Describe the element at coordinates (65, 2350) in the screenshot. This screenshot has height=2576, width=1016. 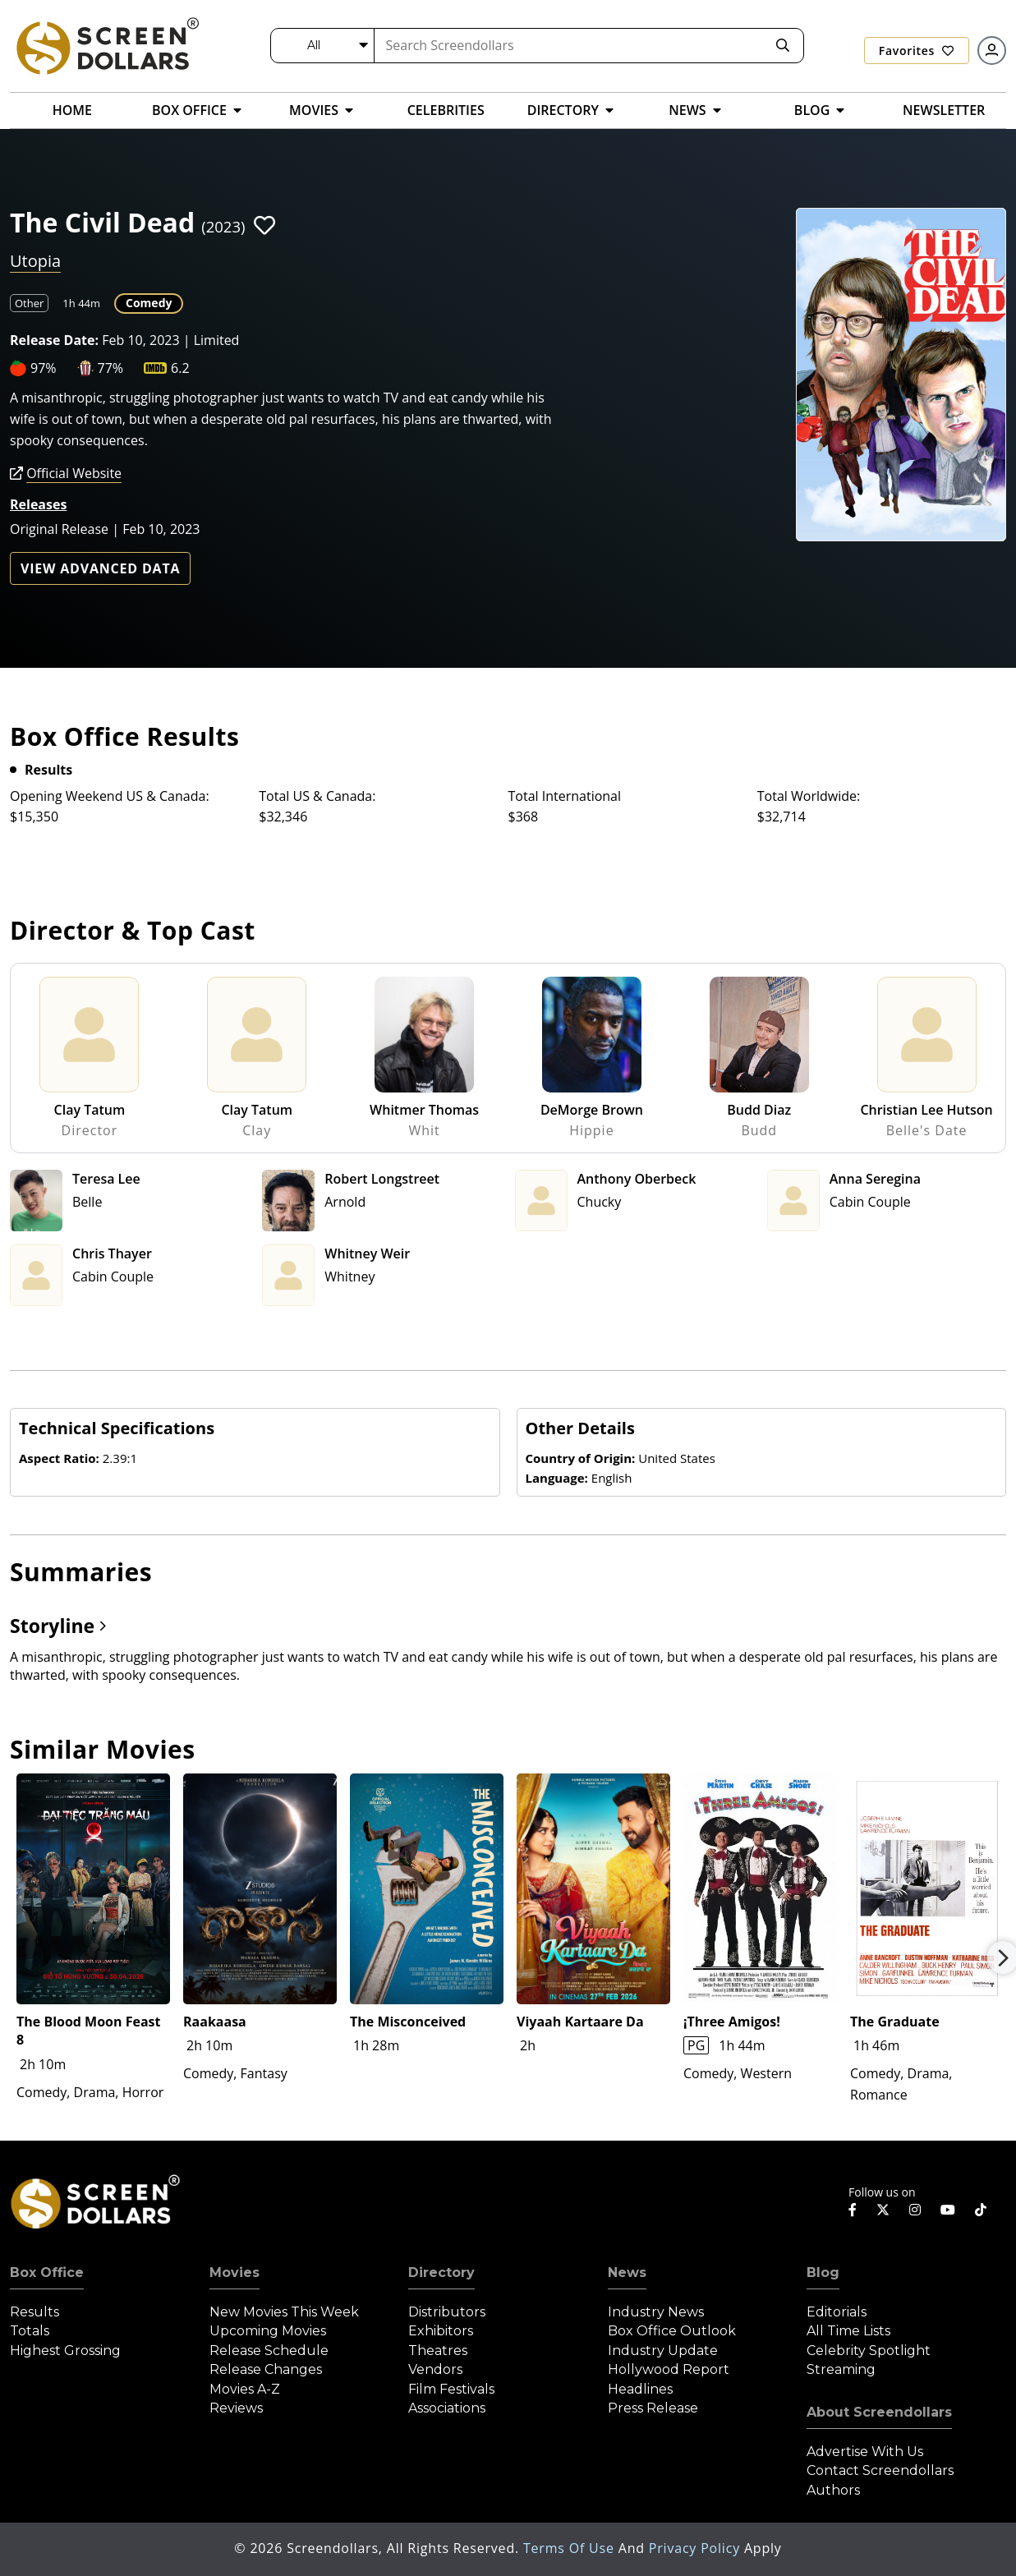
I see `Highest Grossing` at that location.